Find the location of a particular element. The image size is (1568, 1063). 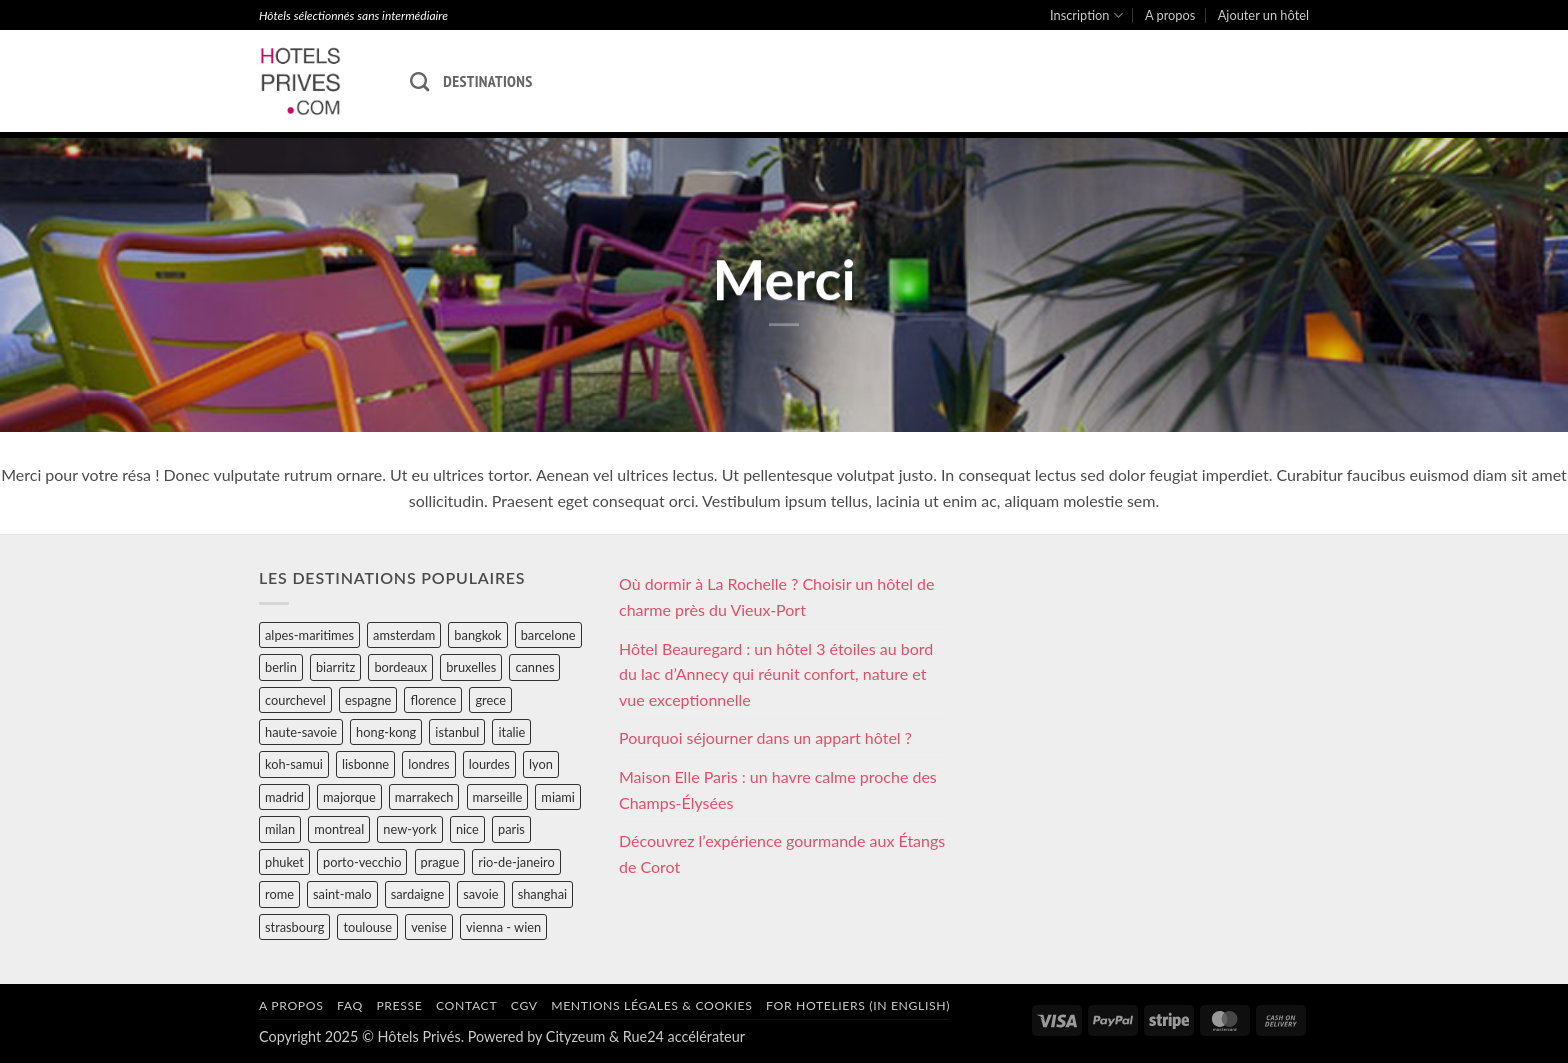

toulouse [toulouse (44 éléments)] is located at coordinates (367, 927).